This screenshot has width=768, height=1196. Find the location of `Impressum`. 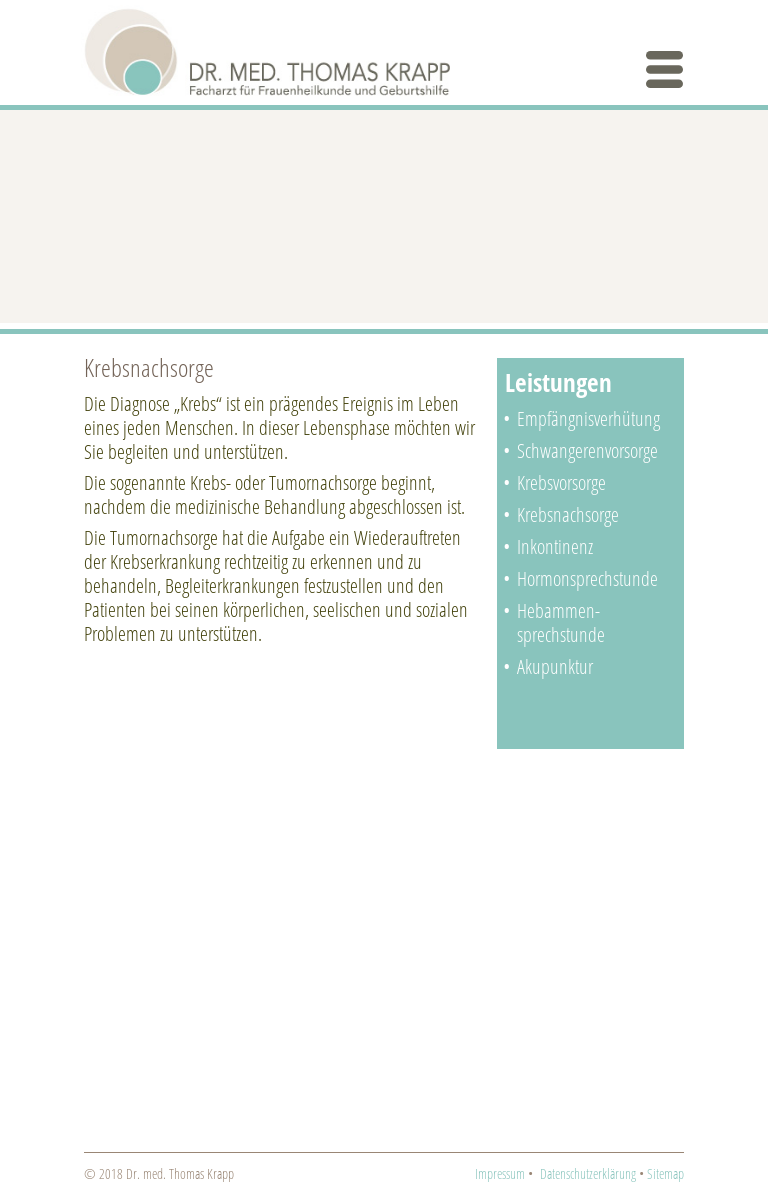

Impressum is located at coordinates (500, 1173).